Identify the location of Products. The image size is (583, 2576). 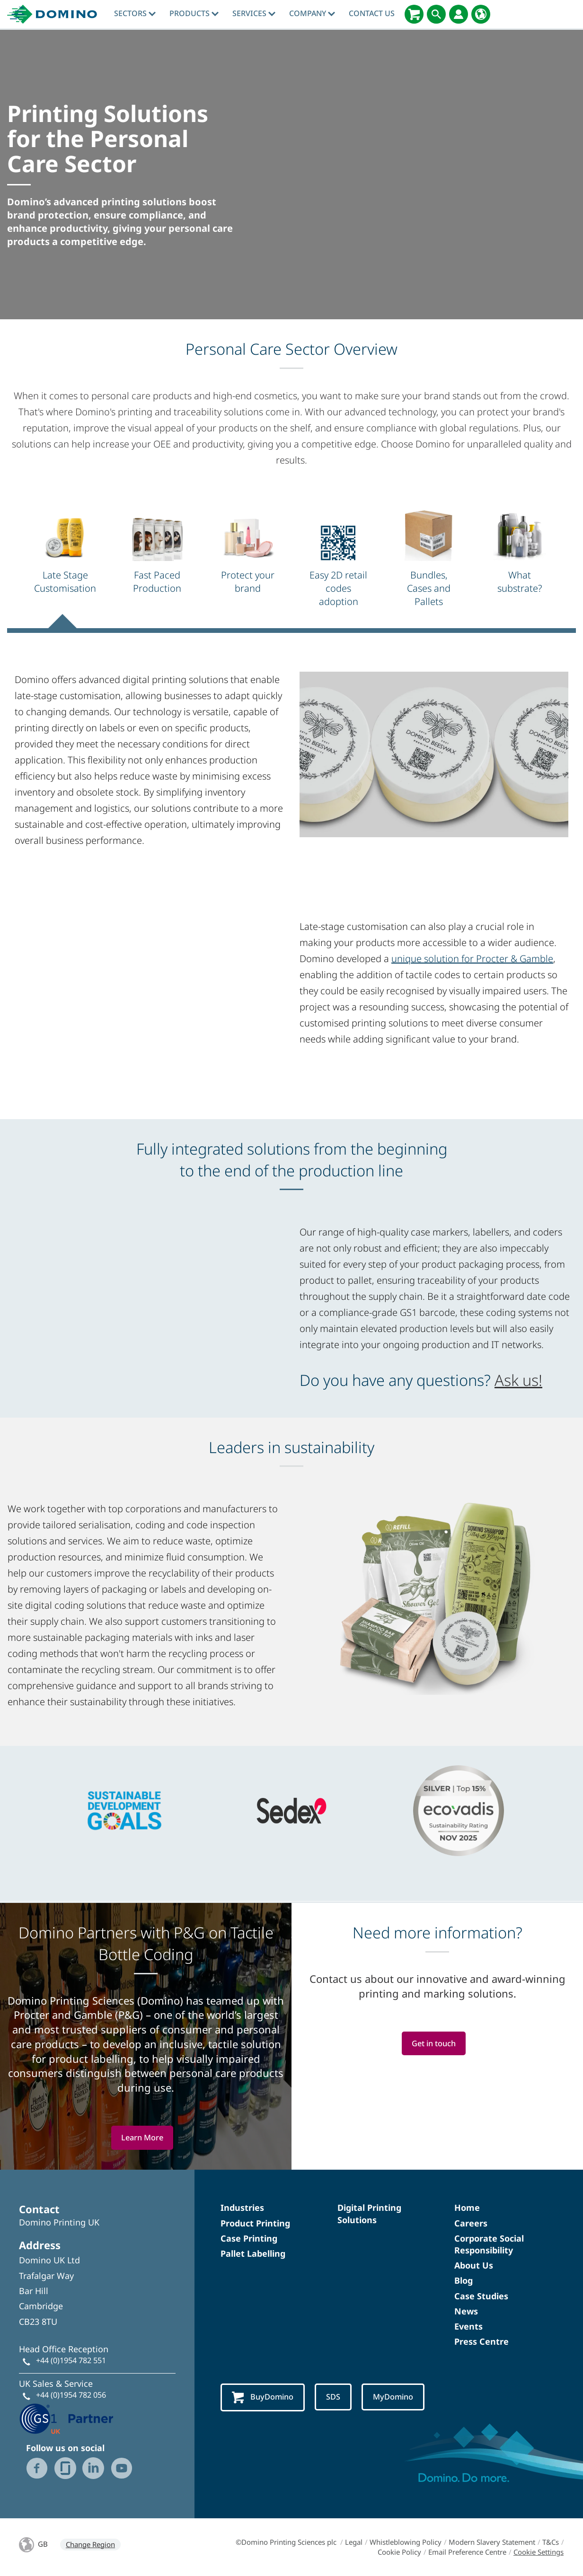
(194, 13).